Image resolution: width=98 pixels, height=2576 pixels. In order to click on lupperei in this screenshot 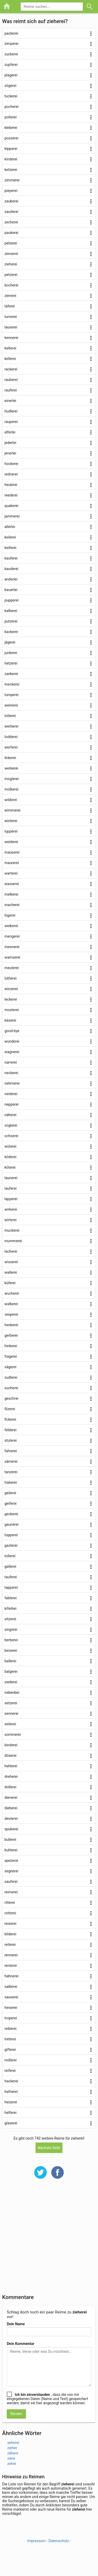, I will do `click(11, 831)`.